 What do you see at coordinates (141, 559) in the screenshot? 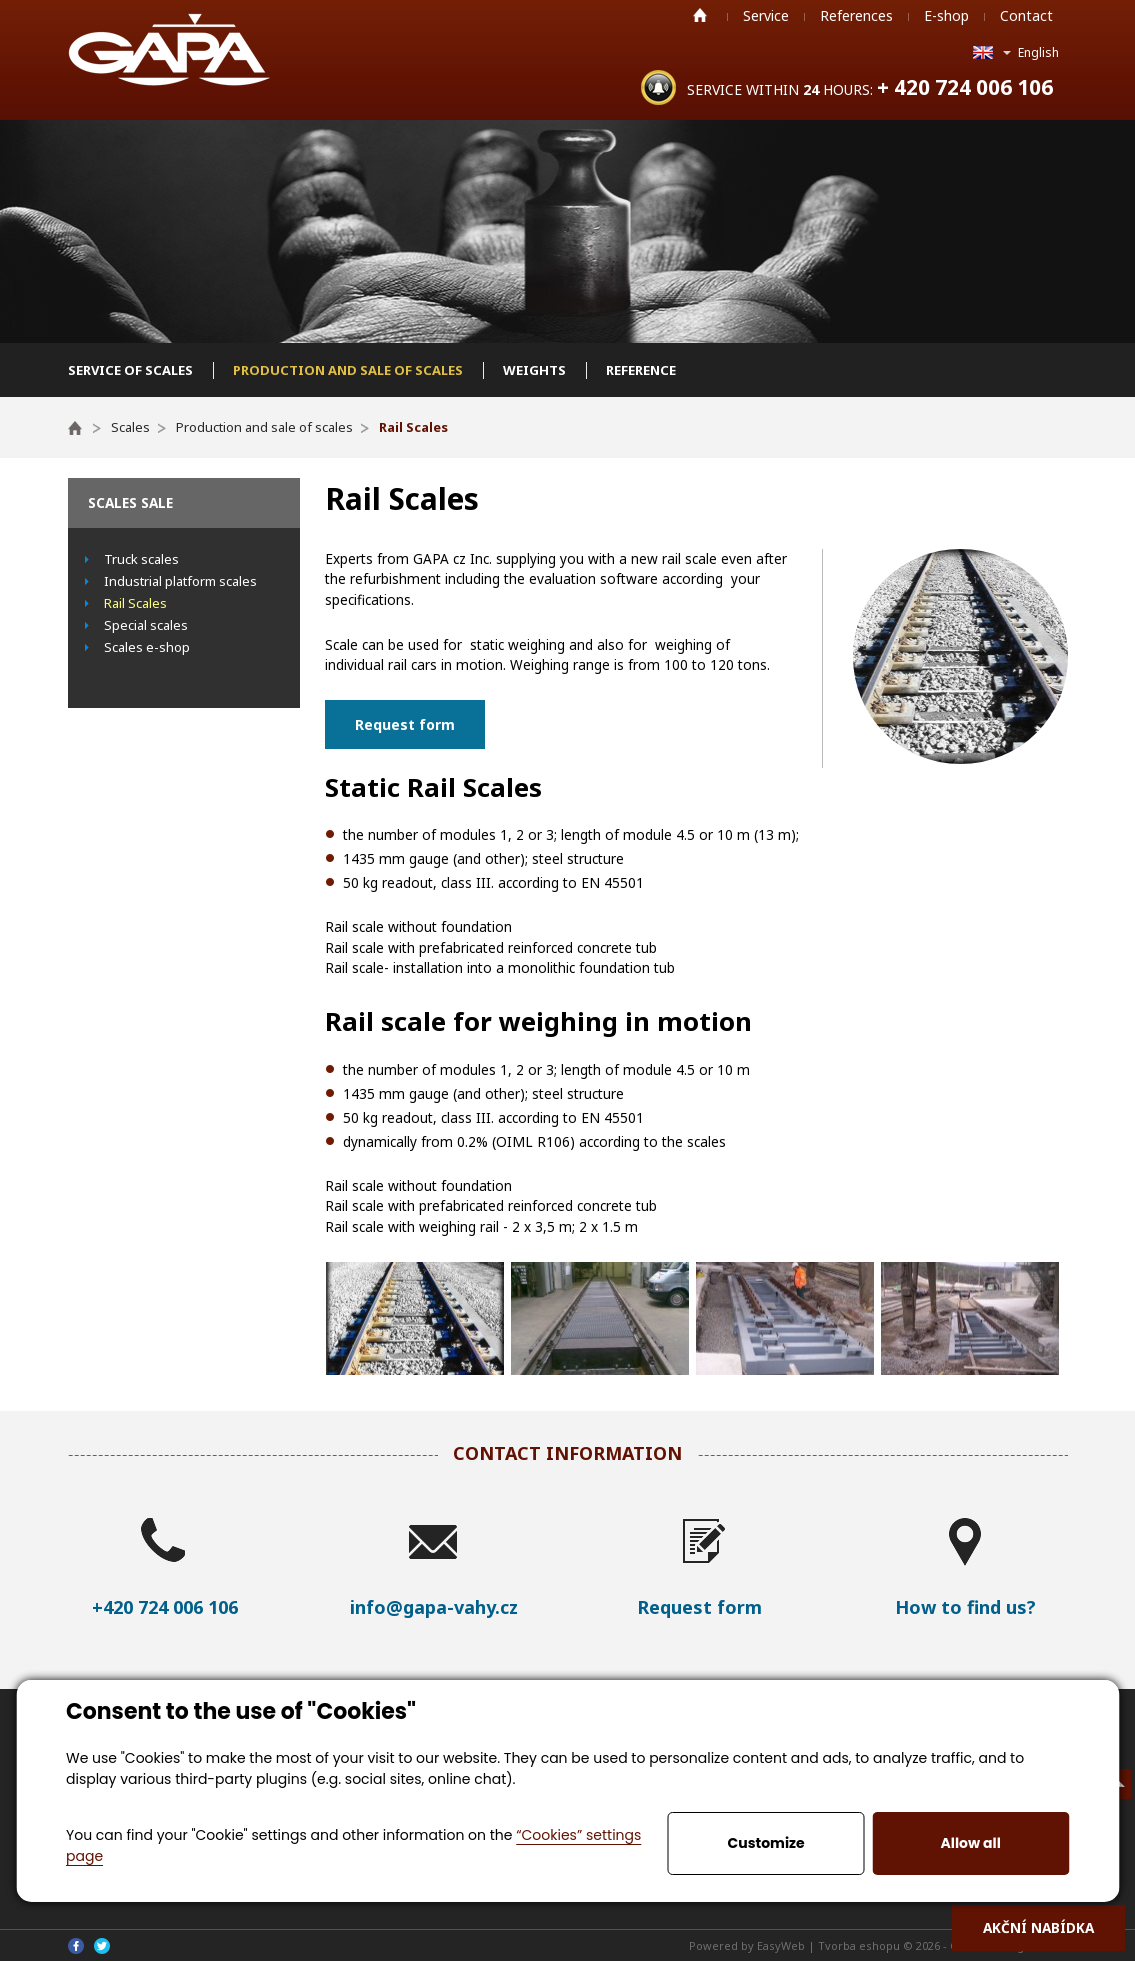
I see `Truck scales` at bounding box center [141, 559].